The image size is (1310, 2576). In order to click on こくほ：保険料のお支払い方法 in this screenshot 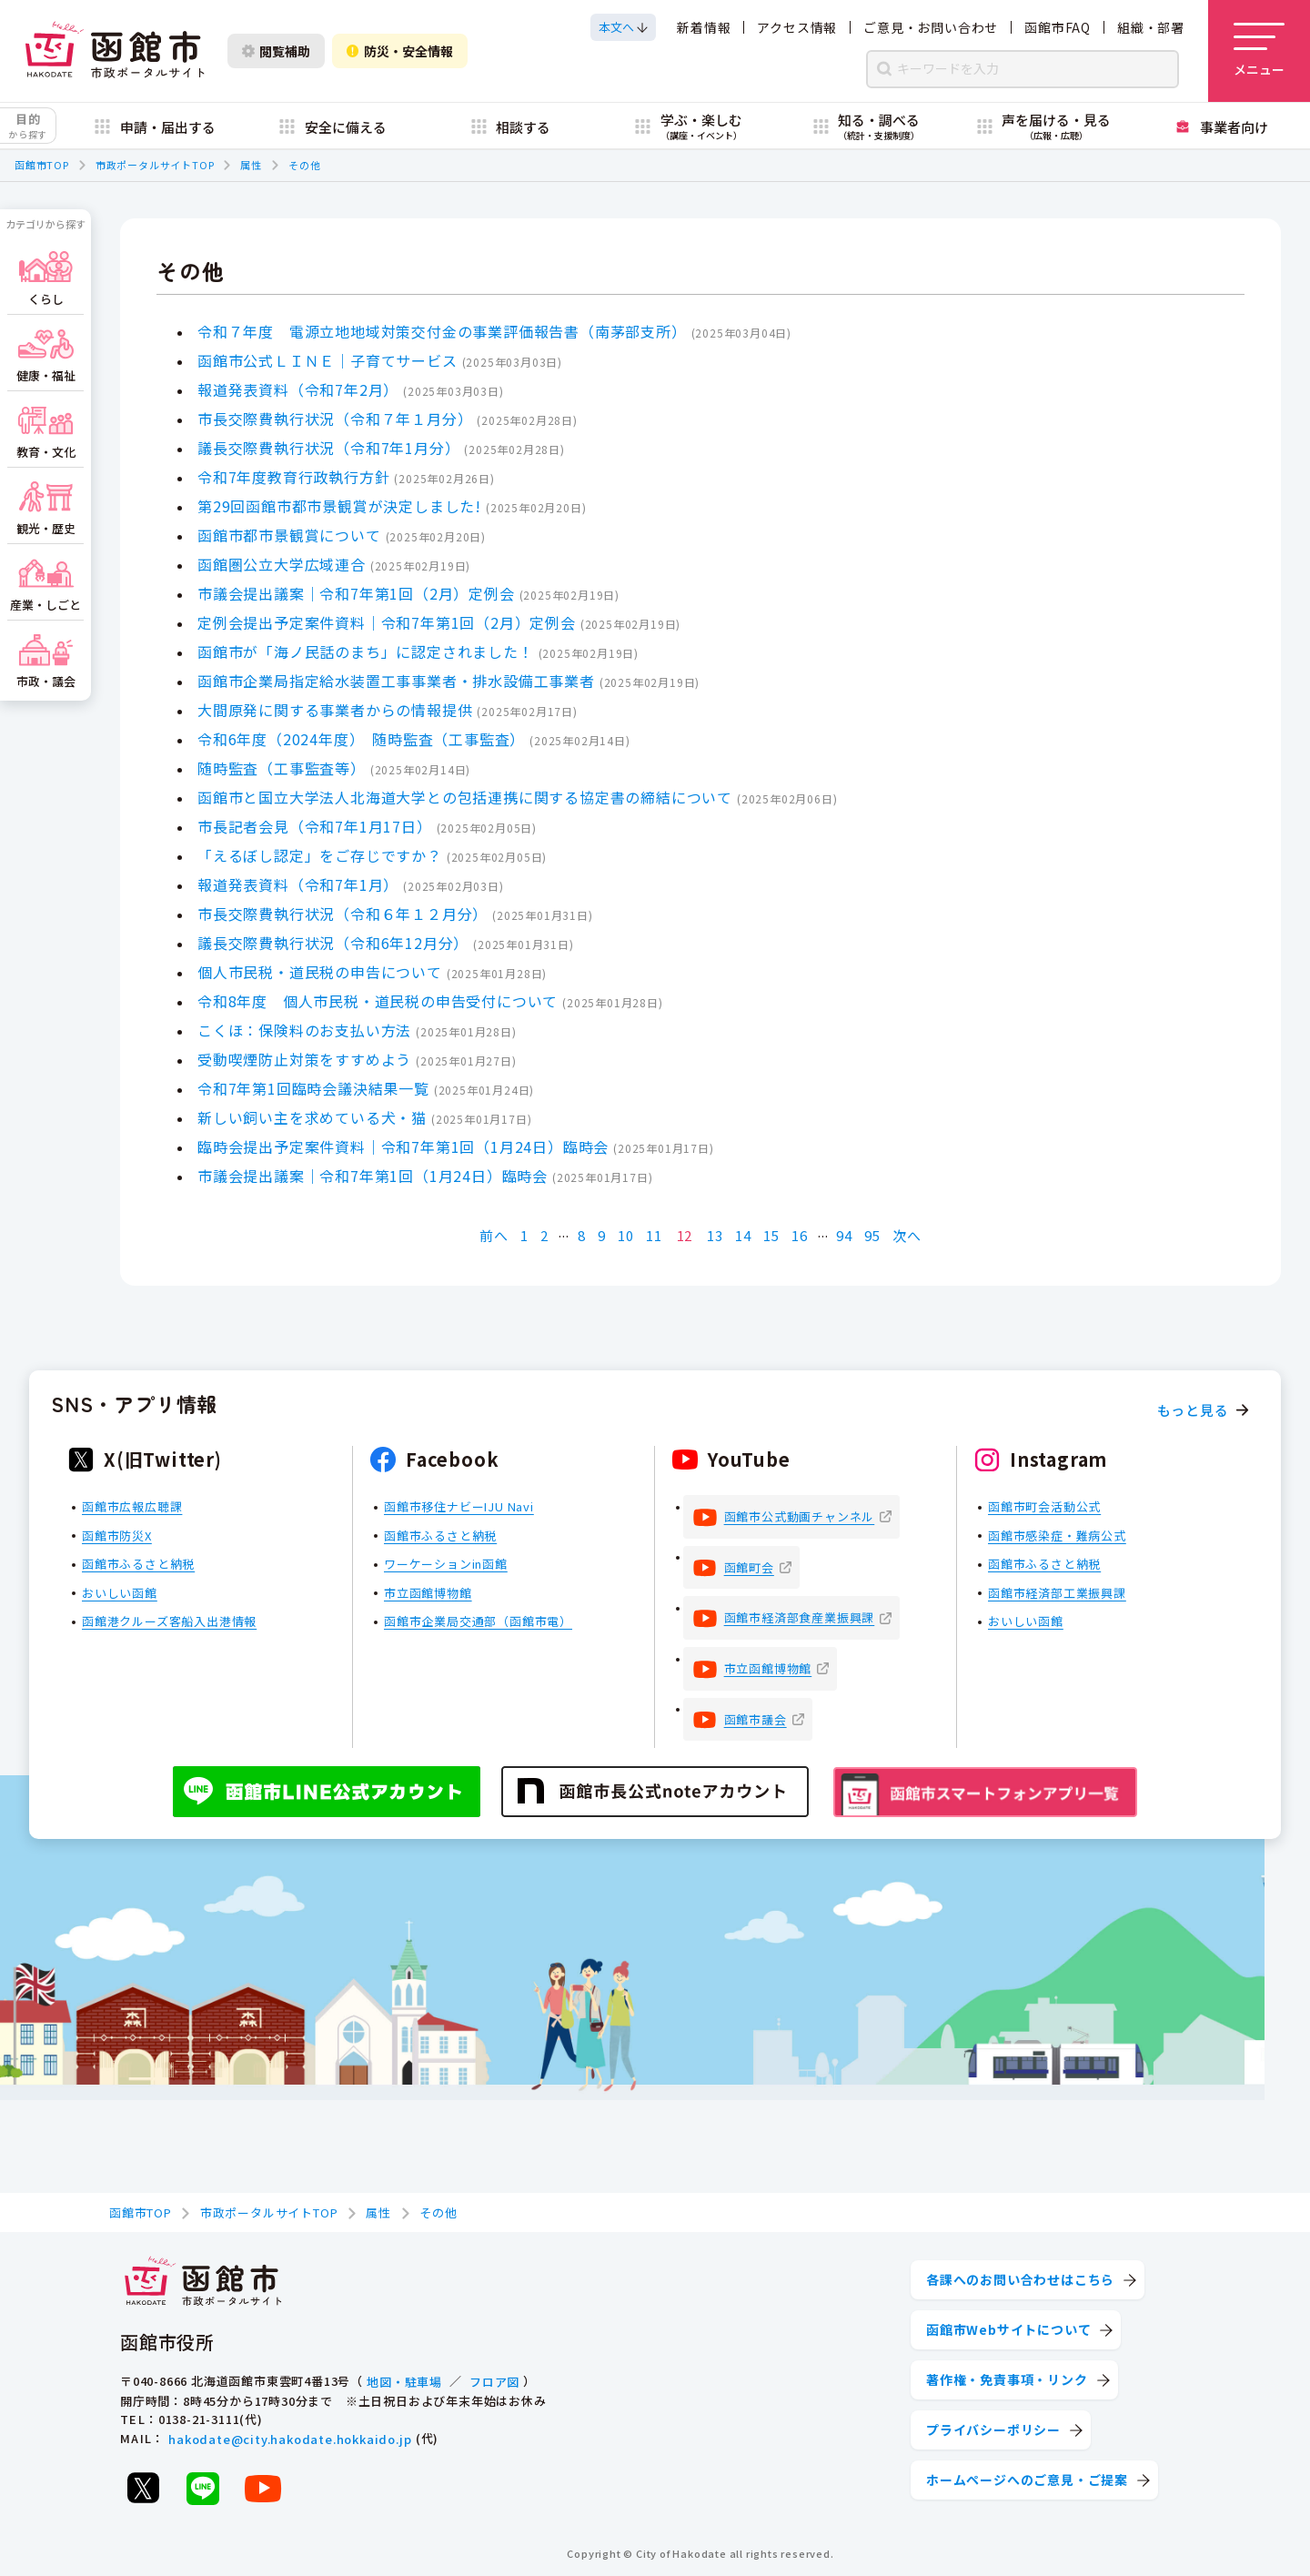, I will do `click(304, 1030)`.